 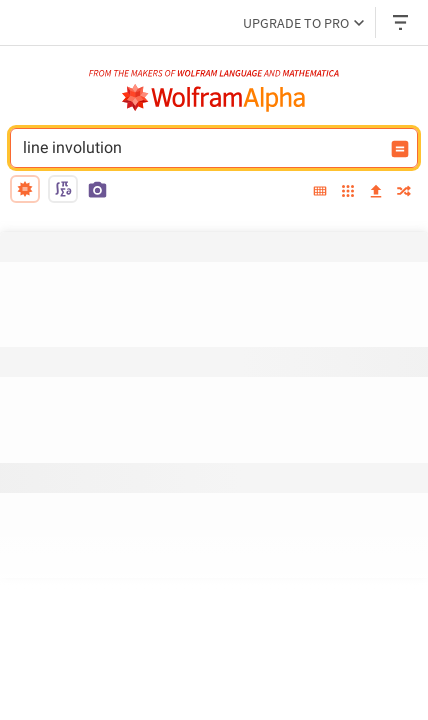 What do you see at coordinates (400, 149) in the screenshot?
I see `[Compute input button]` at bounding box center [400, 149].